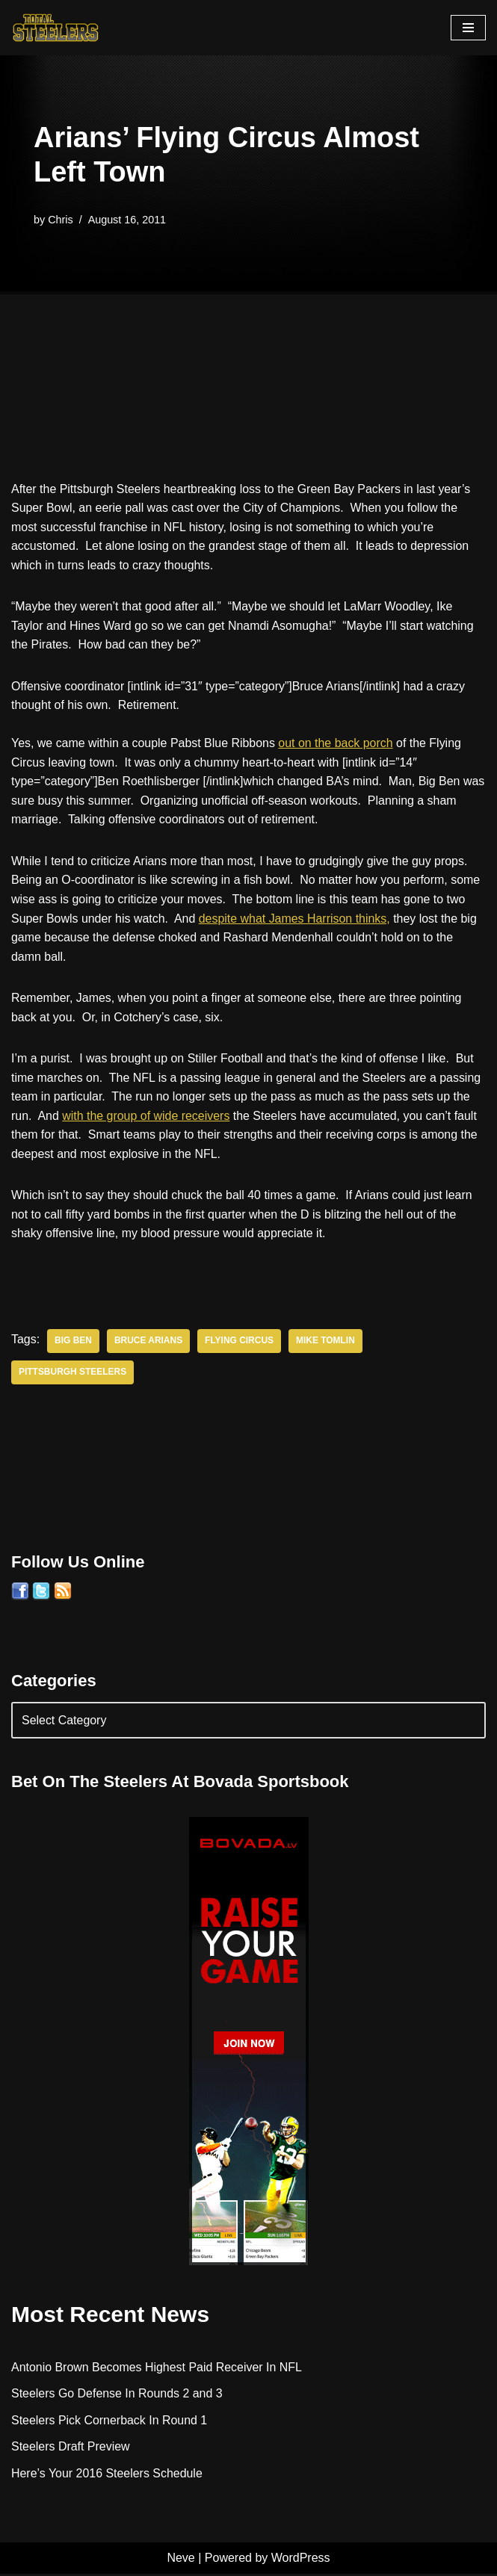 This screenshot has width=497, height=2576. Describe the element at coordinates (56, 27) in the screenshot. I see `[Total Steelers Your Pittsburgh Steelers: Telling It Like It Is]` at that location.